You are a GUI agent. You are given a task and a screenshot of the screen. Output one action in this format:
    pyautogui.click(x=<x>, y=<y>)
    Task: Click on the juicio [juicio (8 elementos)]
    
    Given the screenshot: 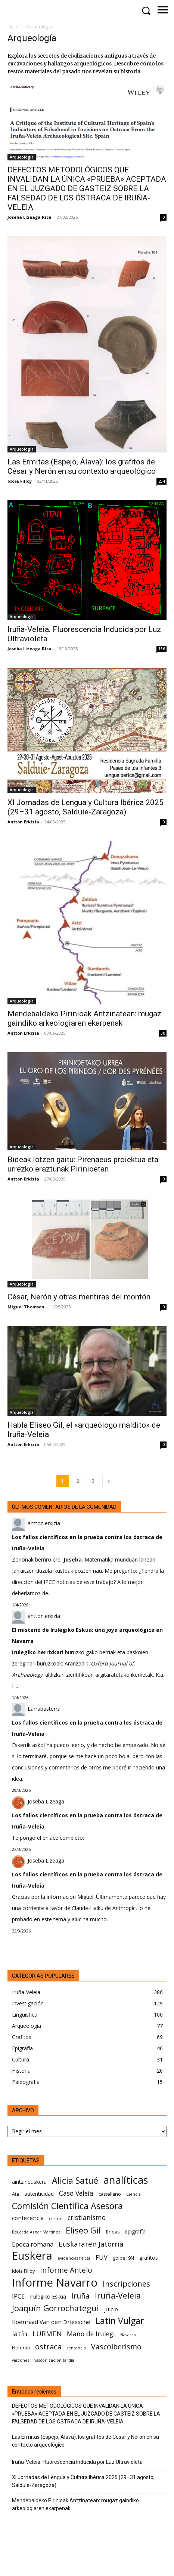 What is the action you would take?
    pyautogui.click(x=111, y=2309)
    